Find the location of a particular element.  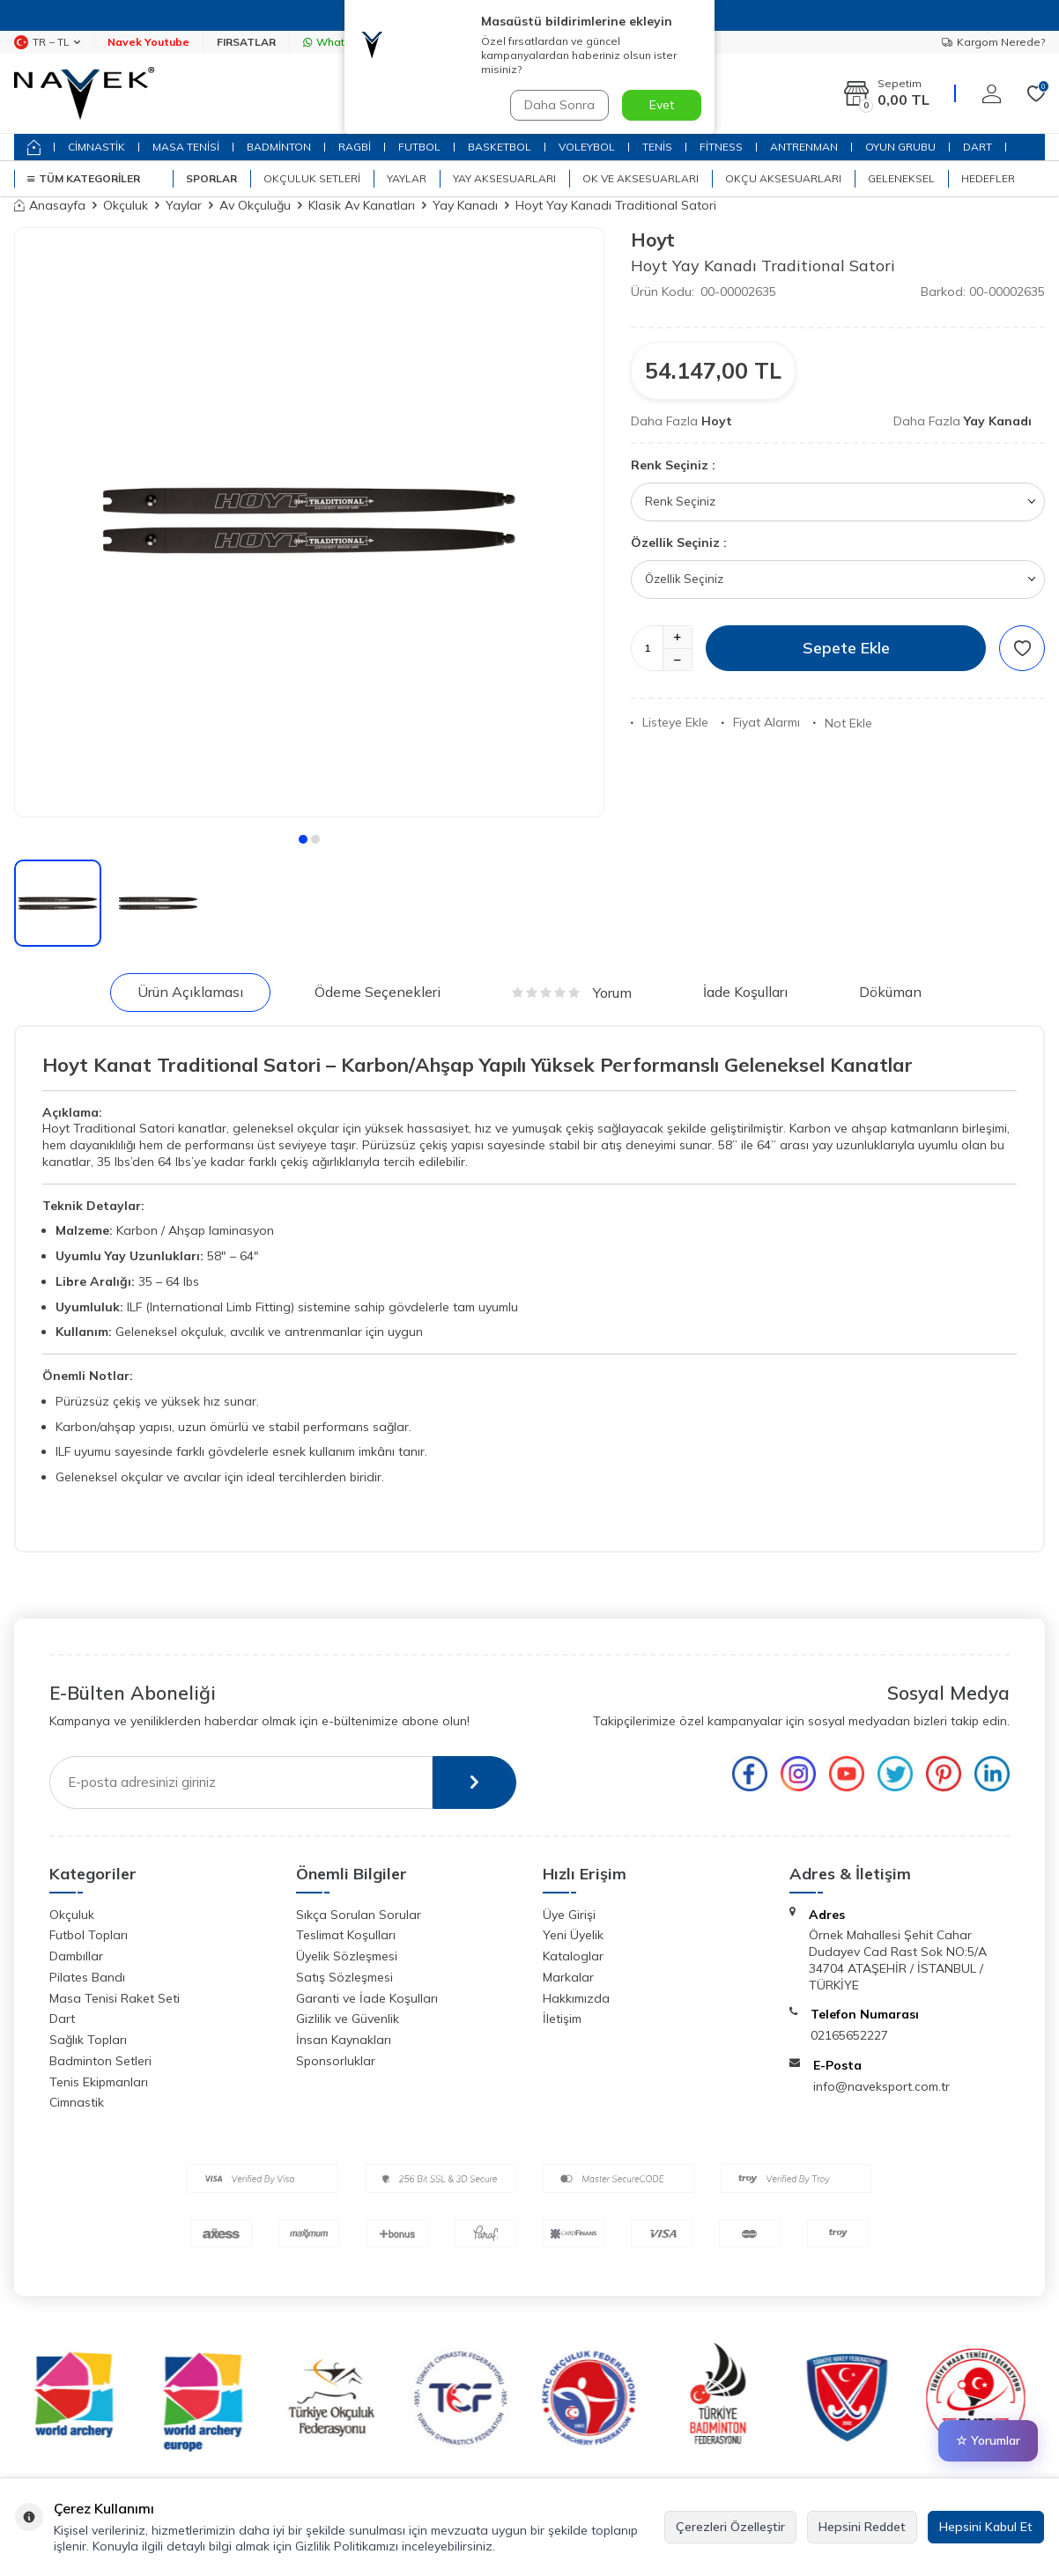

Markalar is located at coordinates (568, 1977).